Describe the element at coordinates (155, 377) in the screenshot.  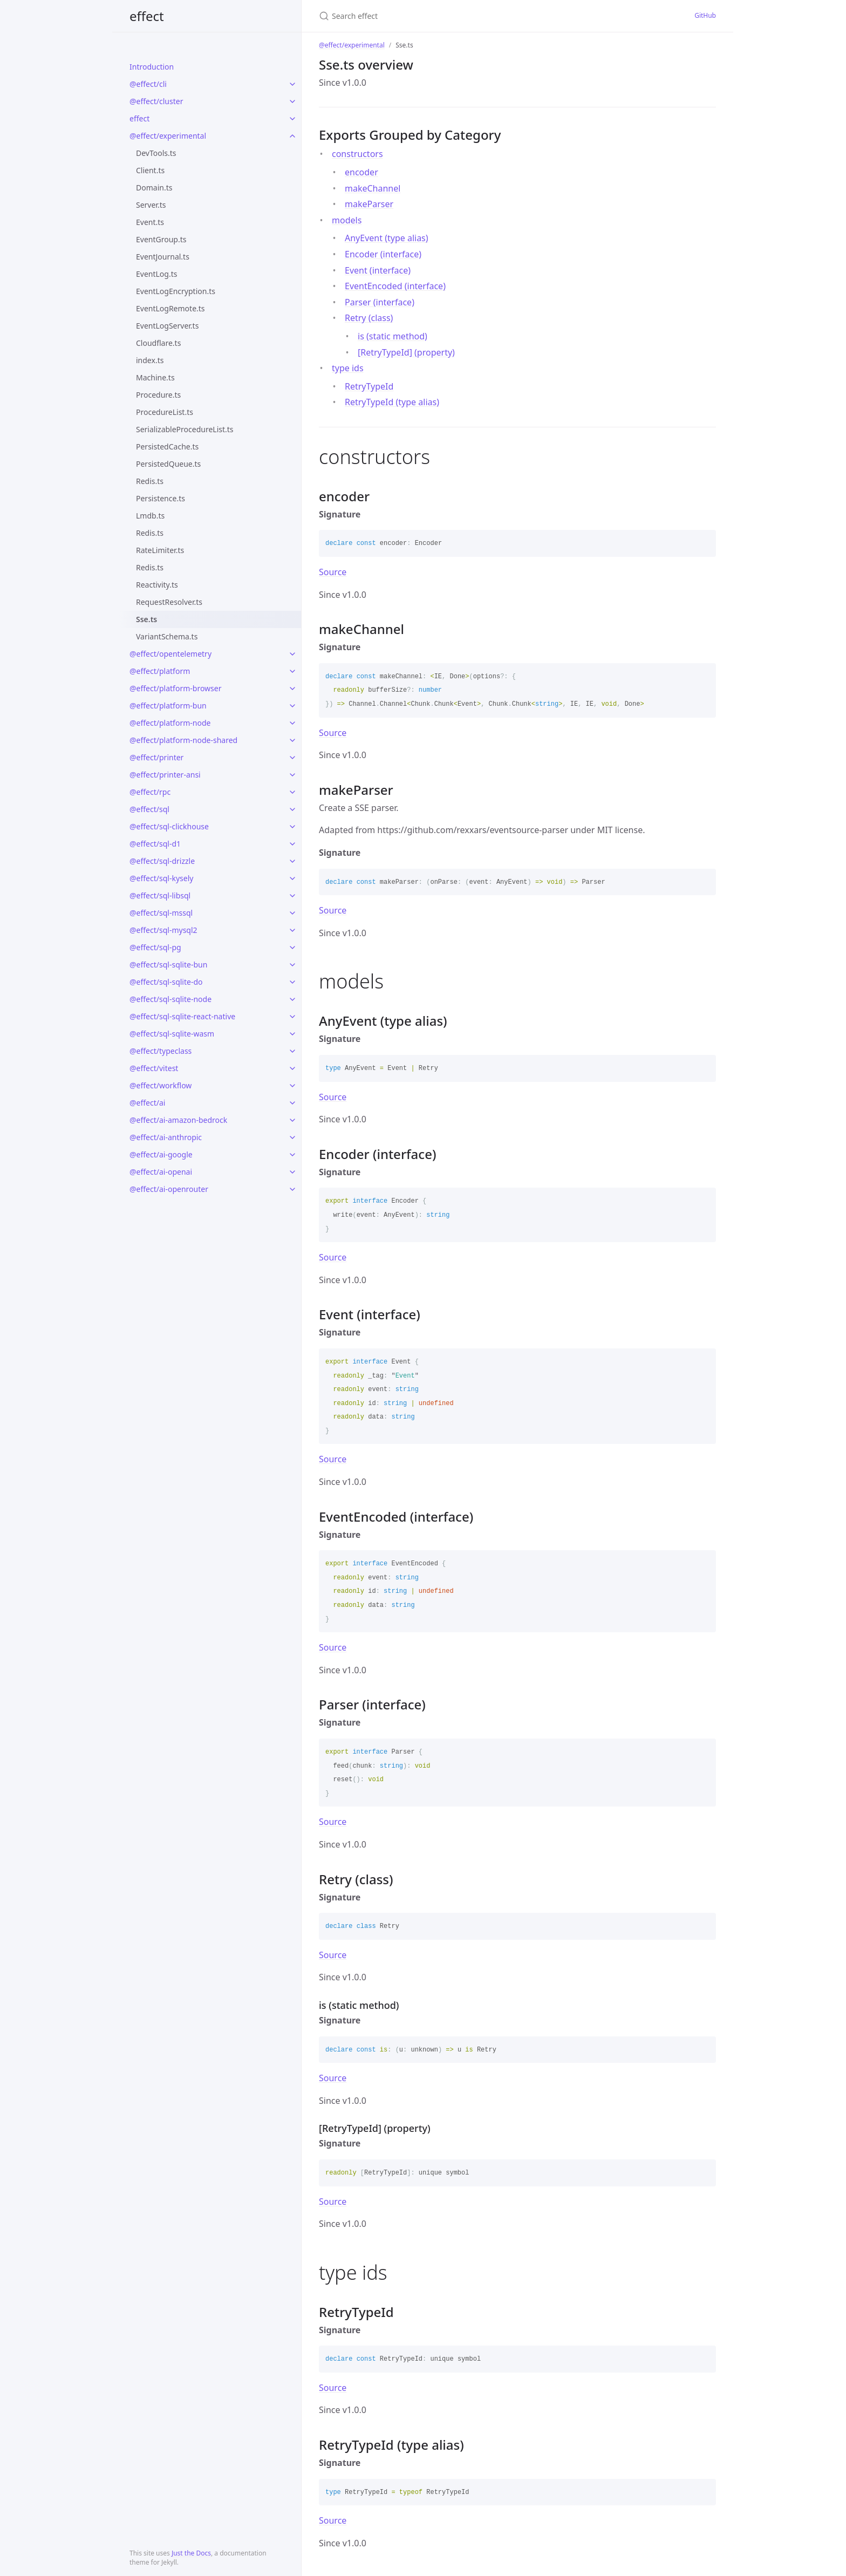
I see `Machine.ts` at that location.